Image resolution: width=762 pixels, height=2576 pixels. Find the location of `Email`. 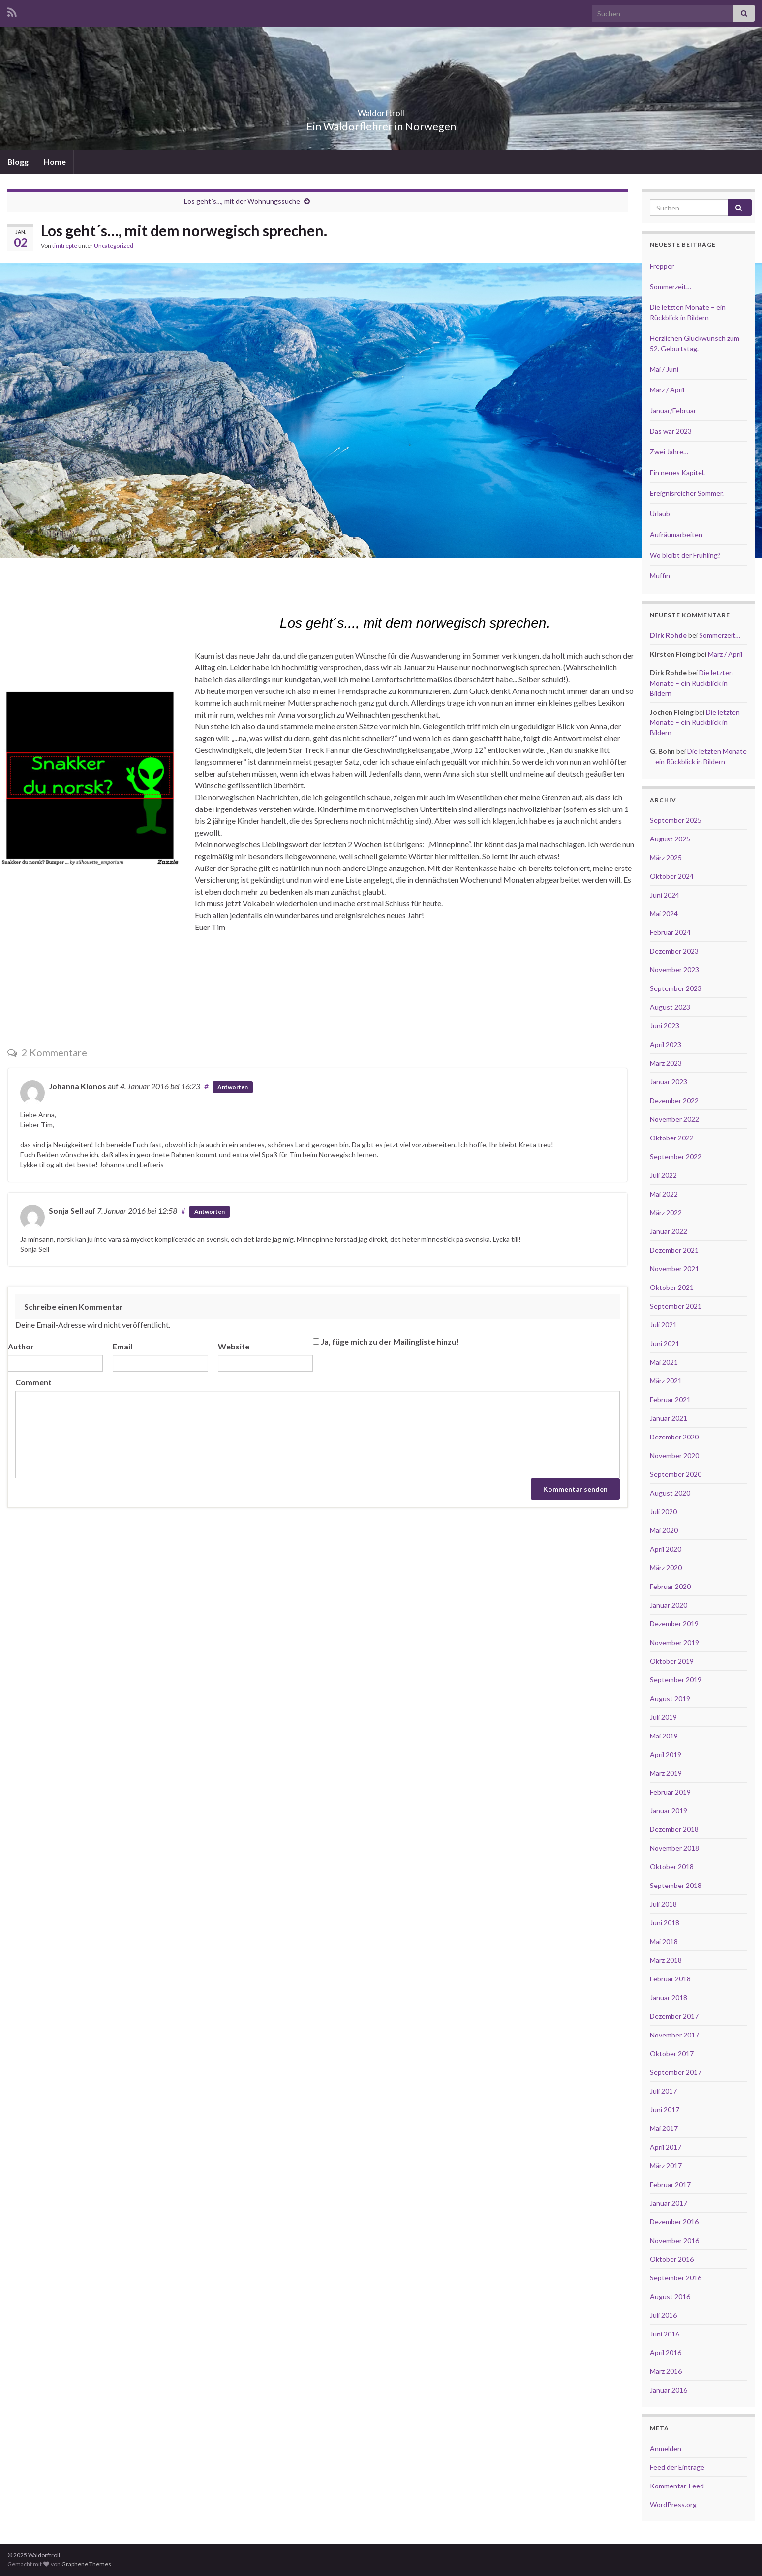

Email is located at coordinates (122, 1346).